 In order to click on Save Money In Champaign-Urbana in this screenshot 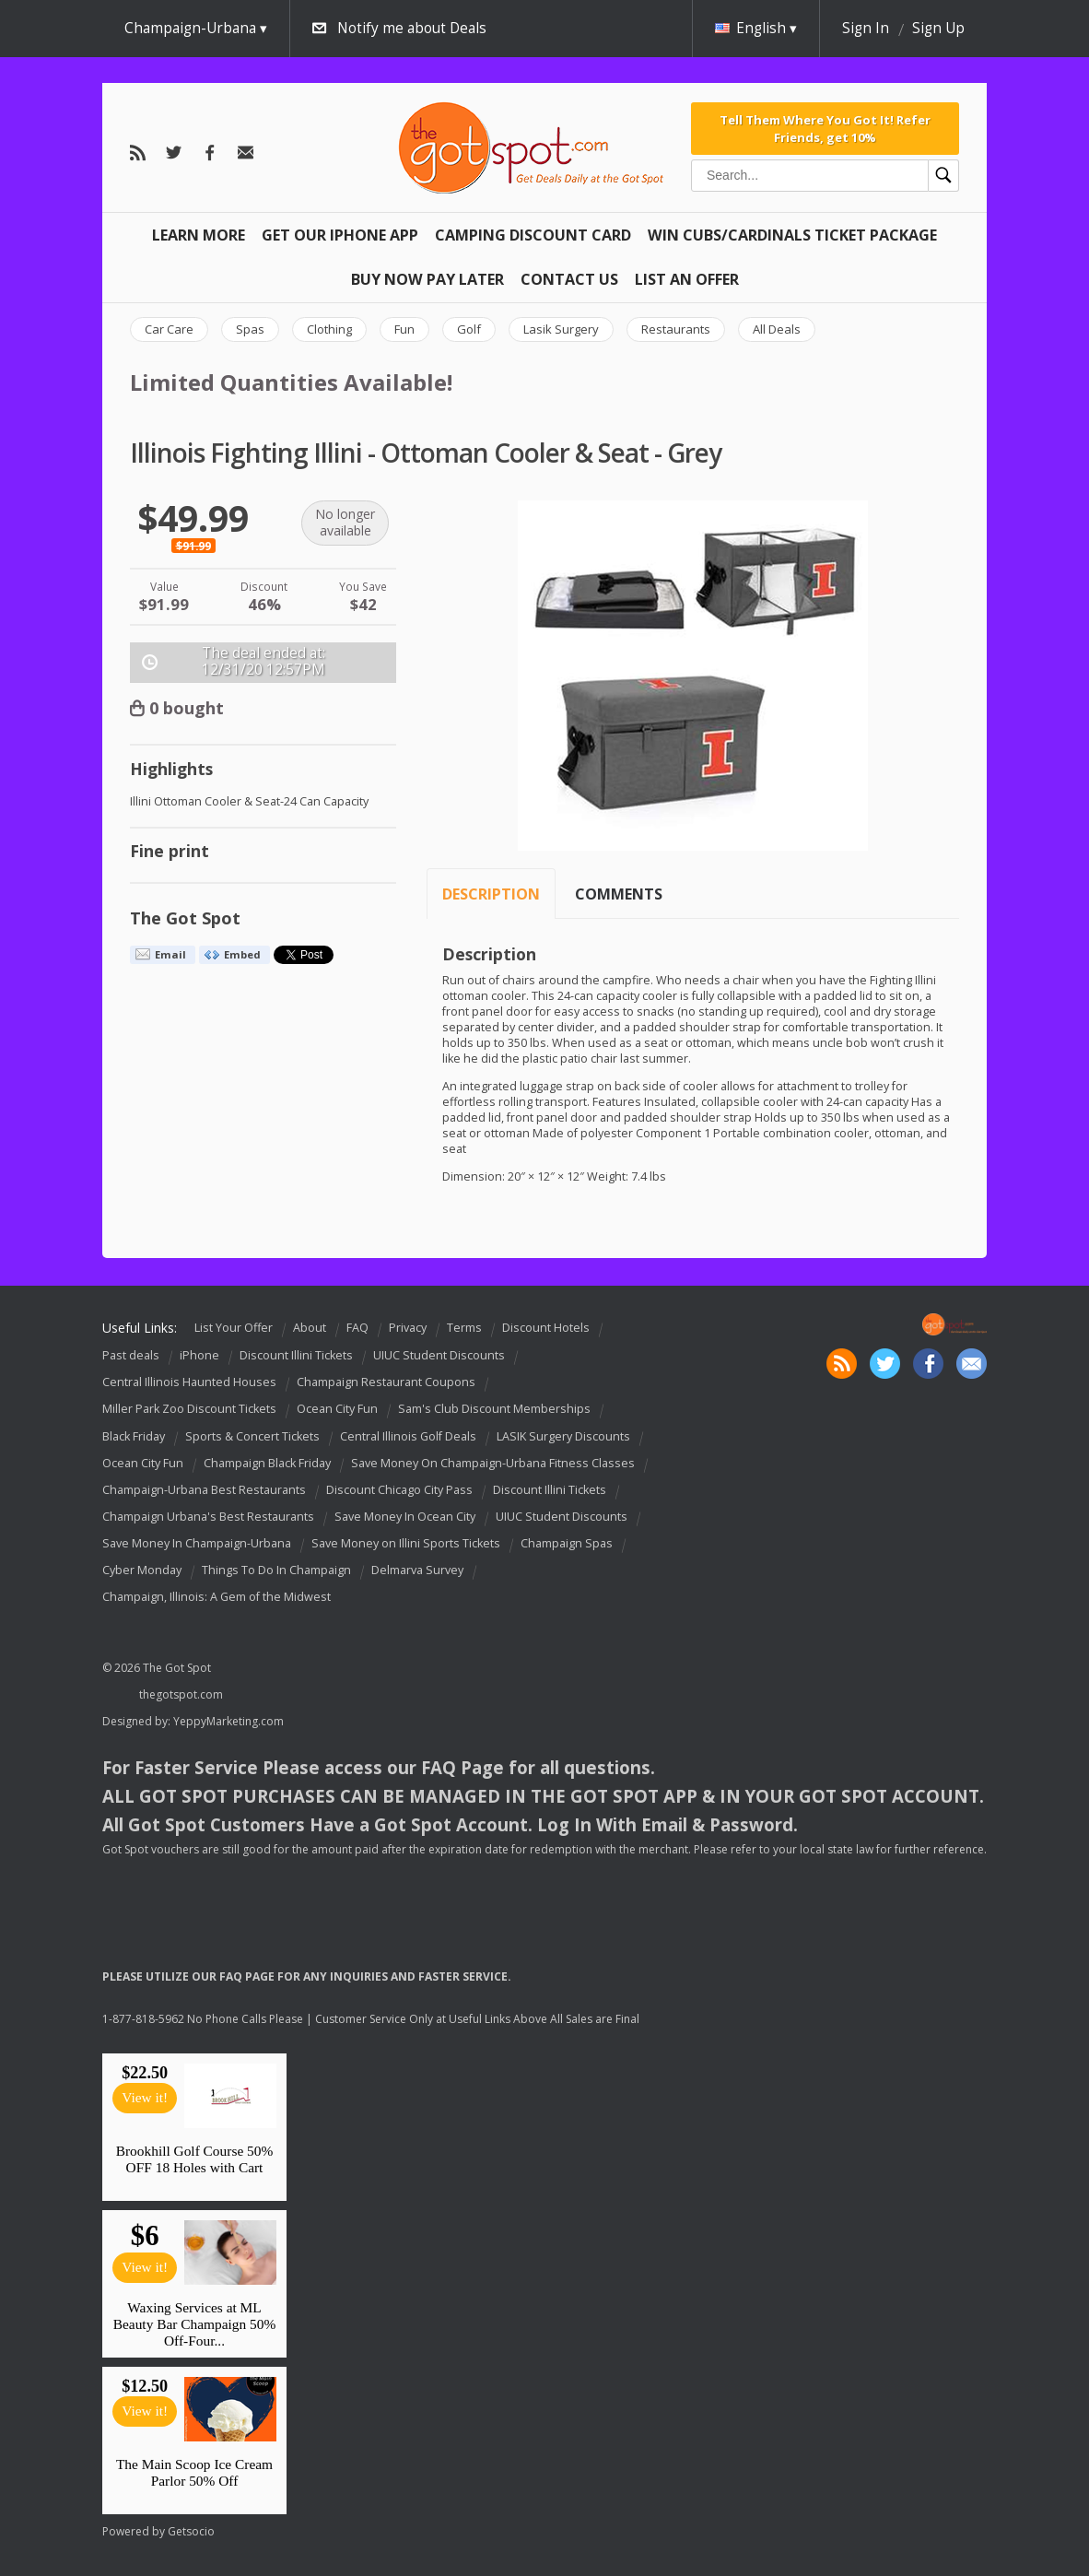, I will do `click(196, 1543)`.